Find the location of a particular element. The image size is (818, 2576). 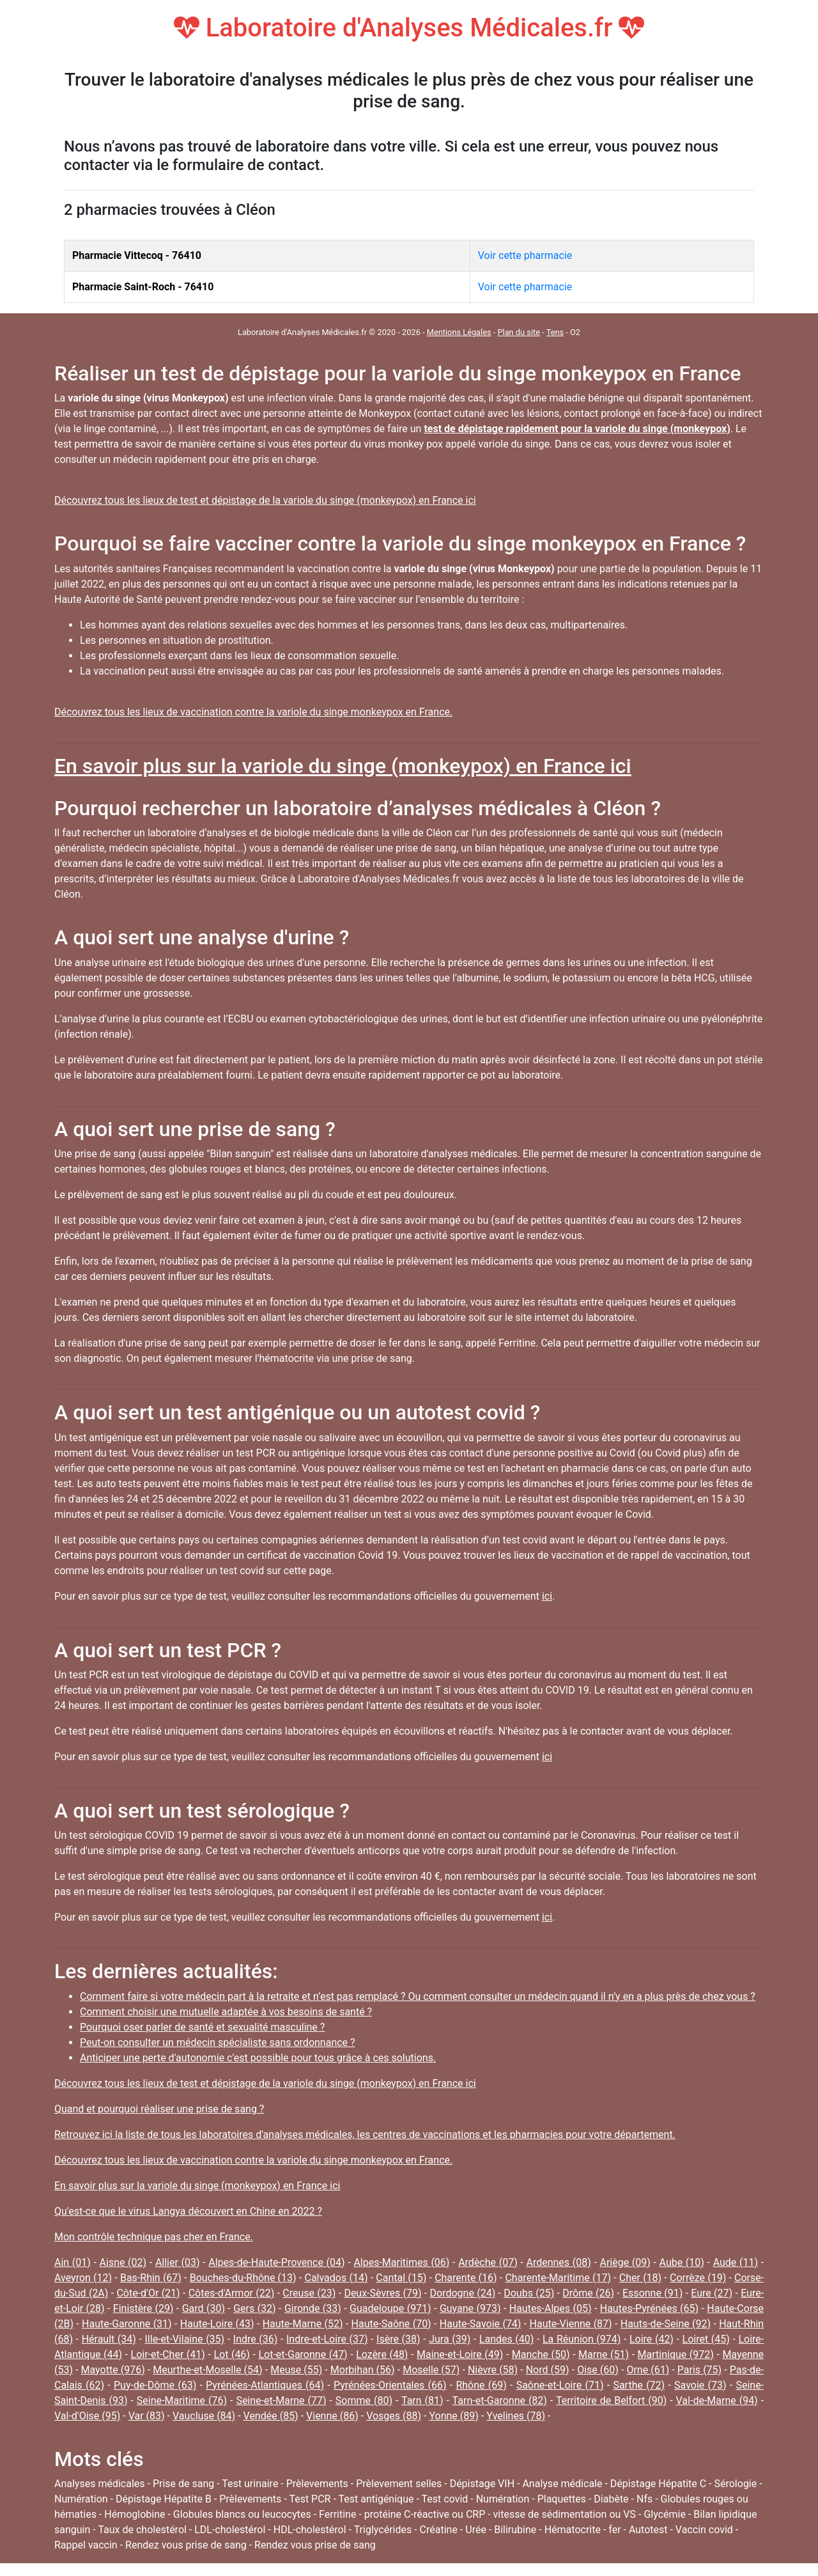

Découvrez tous les lieux de test et dépistage de la variole du singe (monkeypox) en France ici is located at coordinates (265, 500).